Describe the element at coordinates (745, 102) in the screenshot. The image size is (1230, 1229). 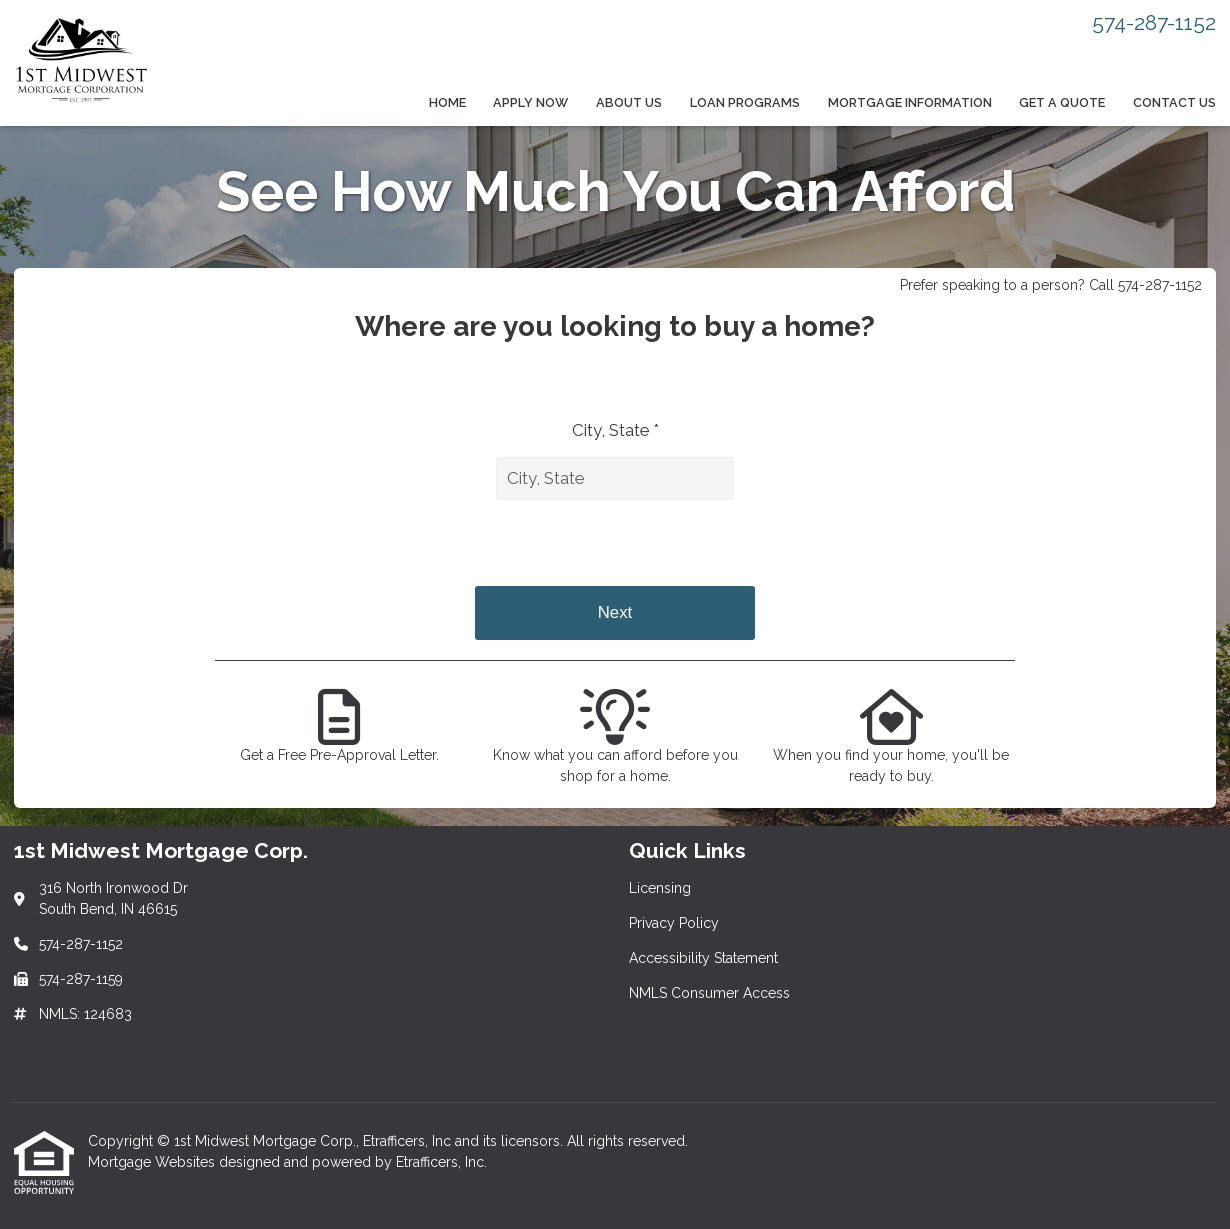
I see `Loan Programs` at that location.